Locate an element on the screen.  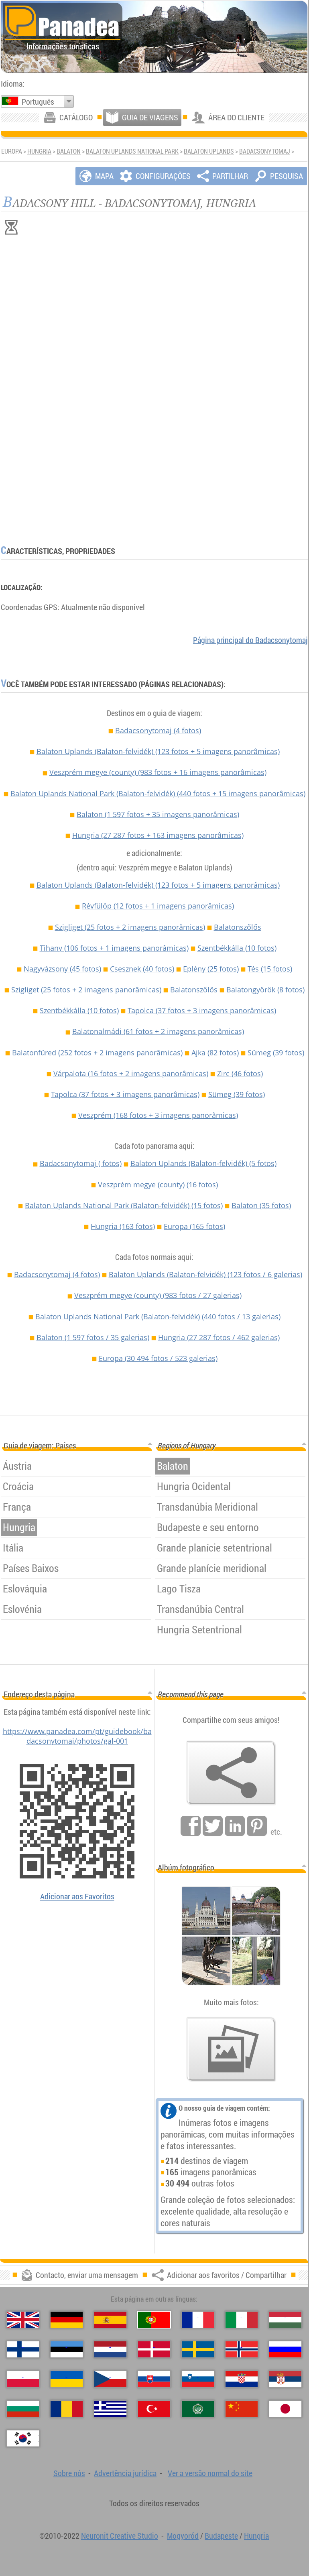
Adicionar aos Favoritos is located at coordinates (77, 1896).